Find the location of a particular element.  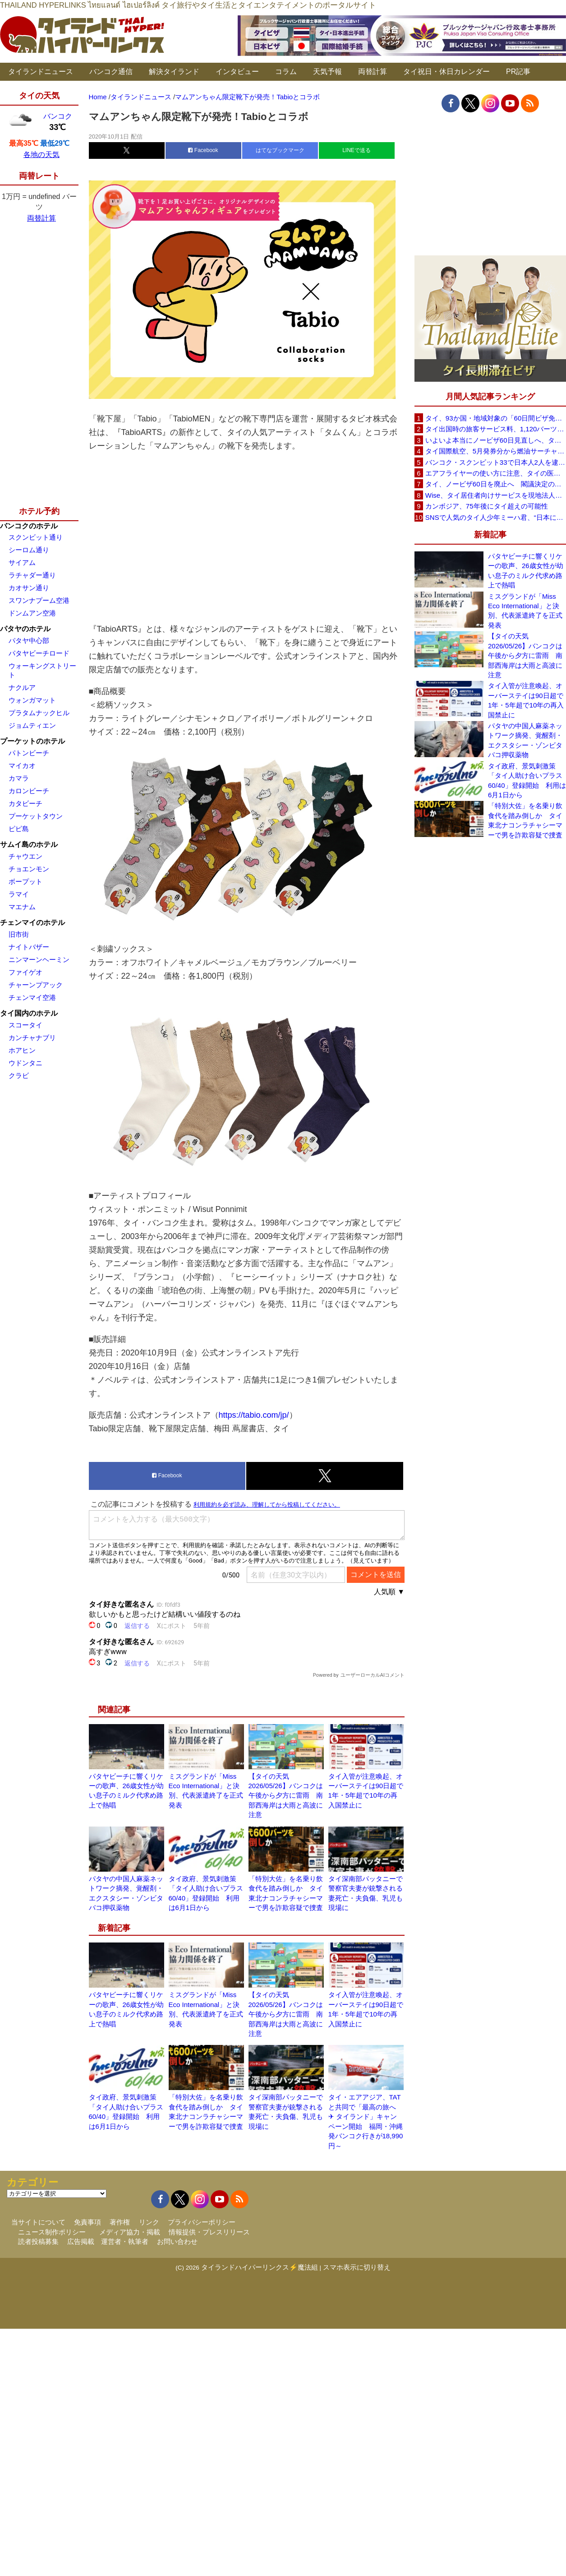

スマホ表示に切り替え is located at coordinates (357, 2267).